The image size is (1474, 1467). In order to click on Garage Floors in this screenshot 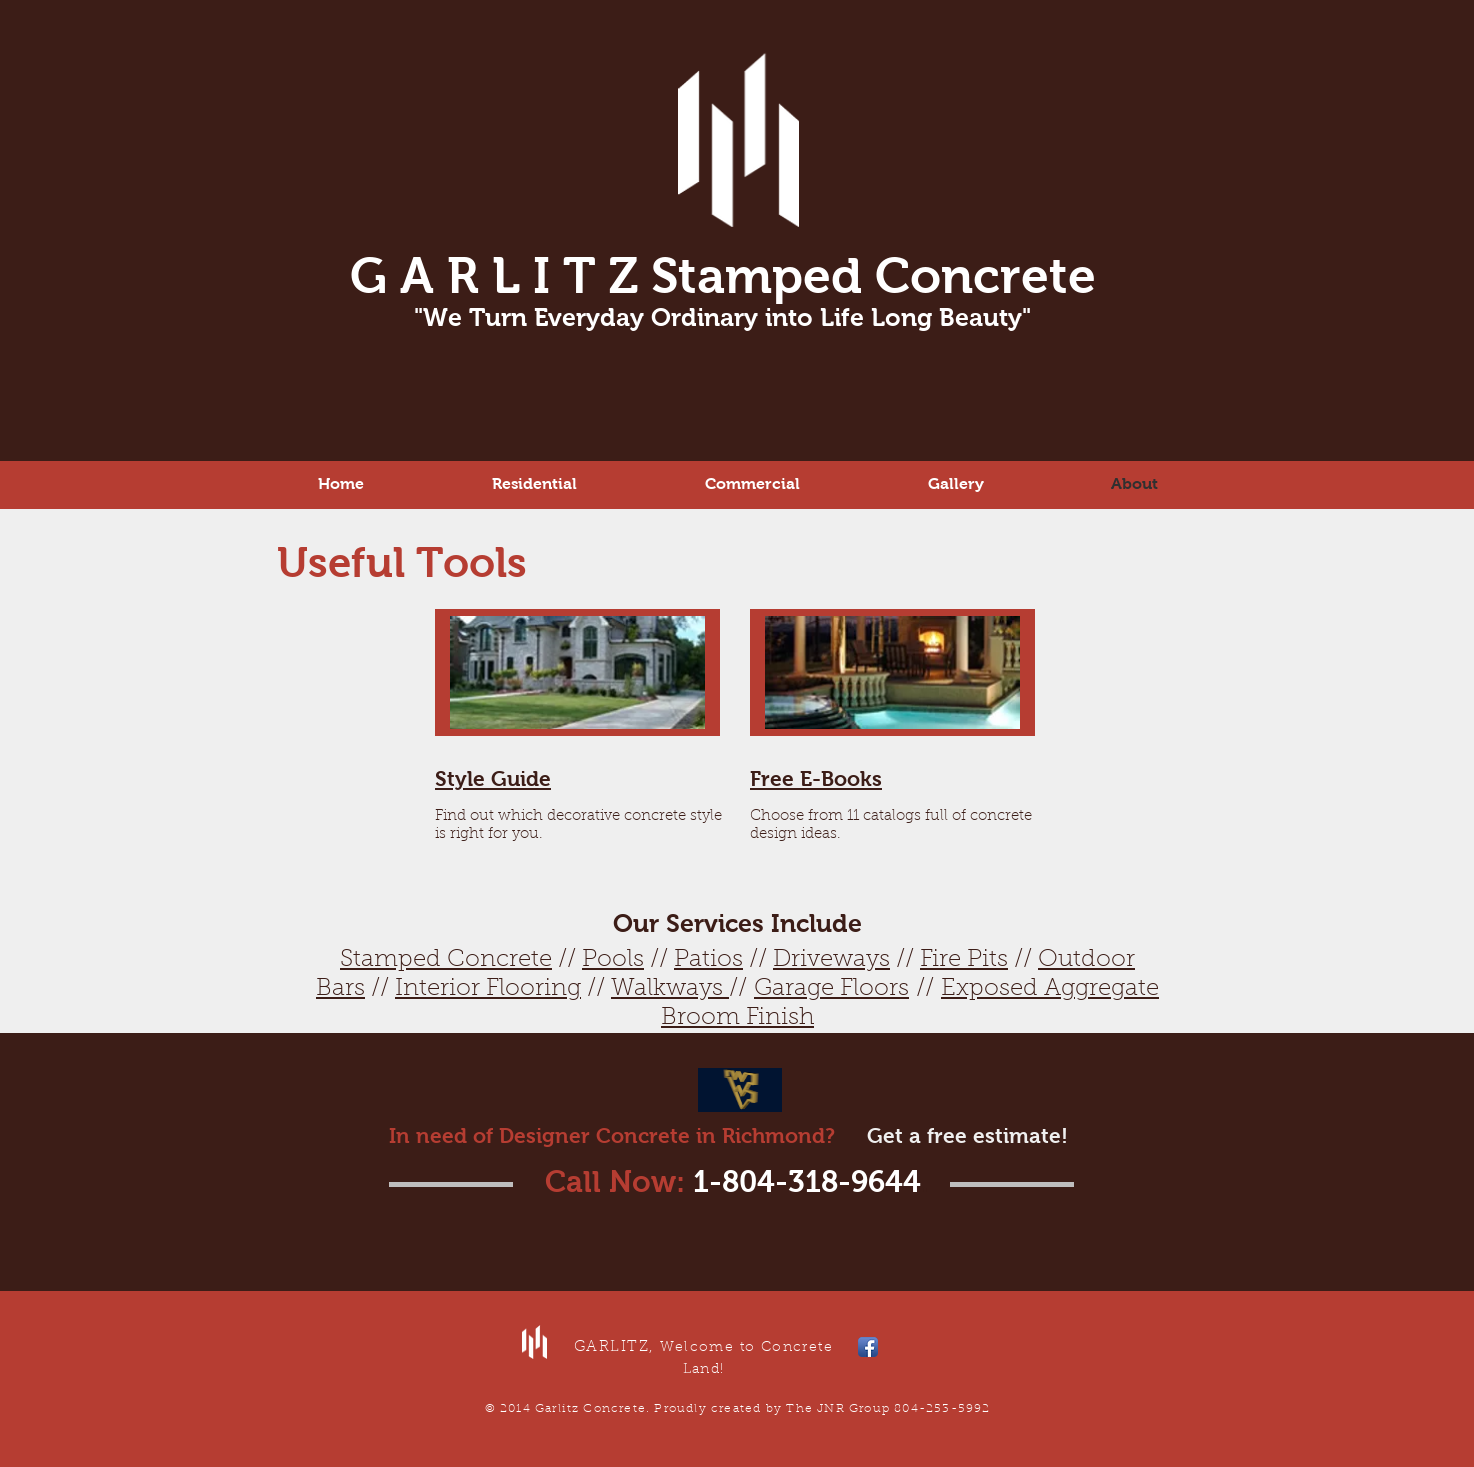, I will do `click(831, 989)`.